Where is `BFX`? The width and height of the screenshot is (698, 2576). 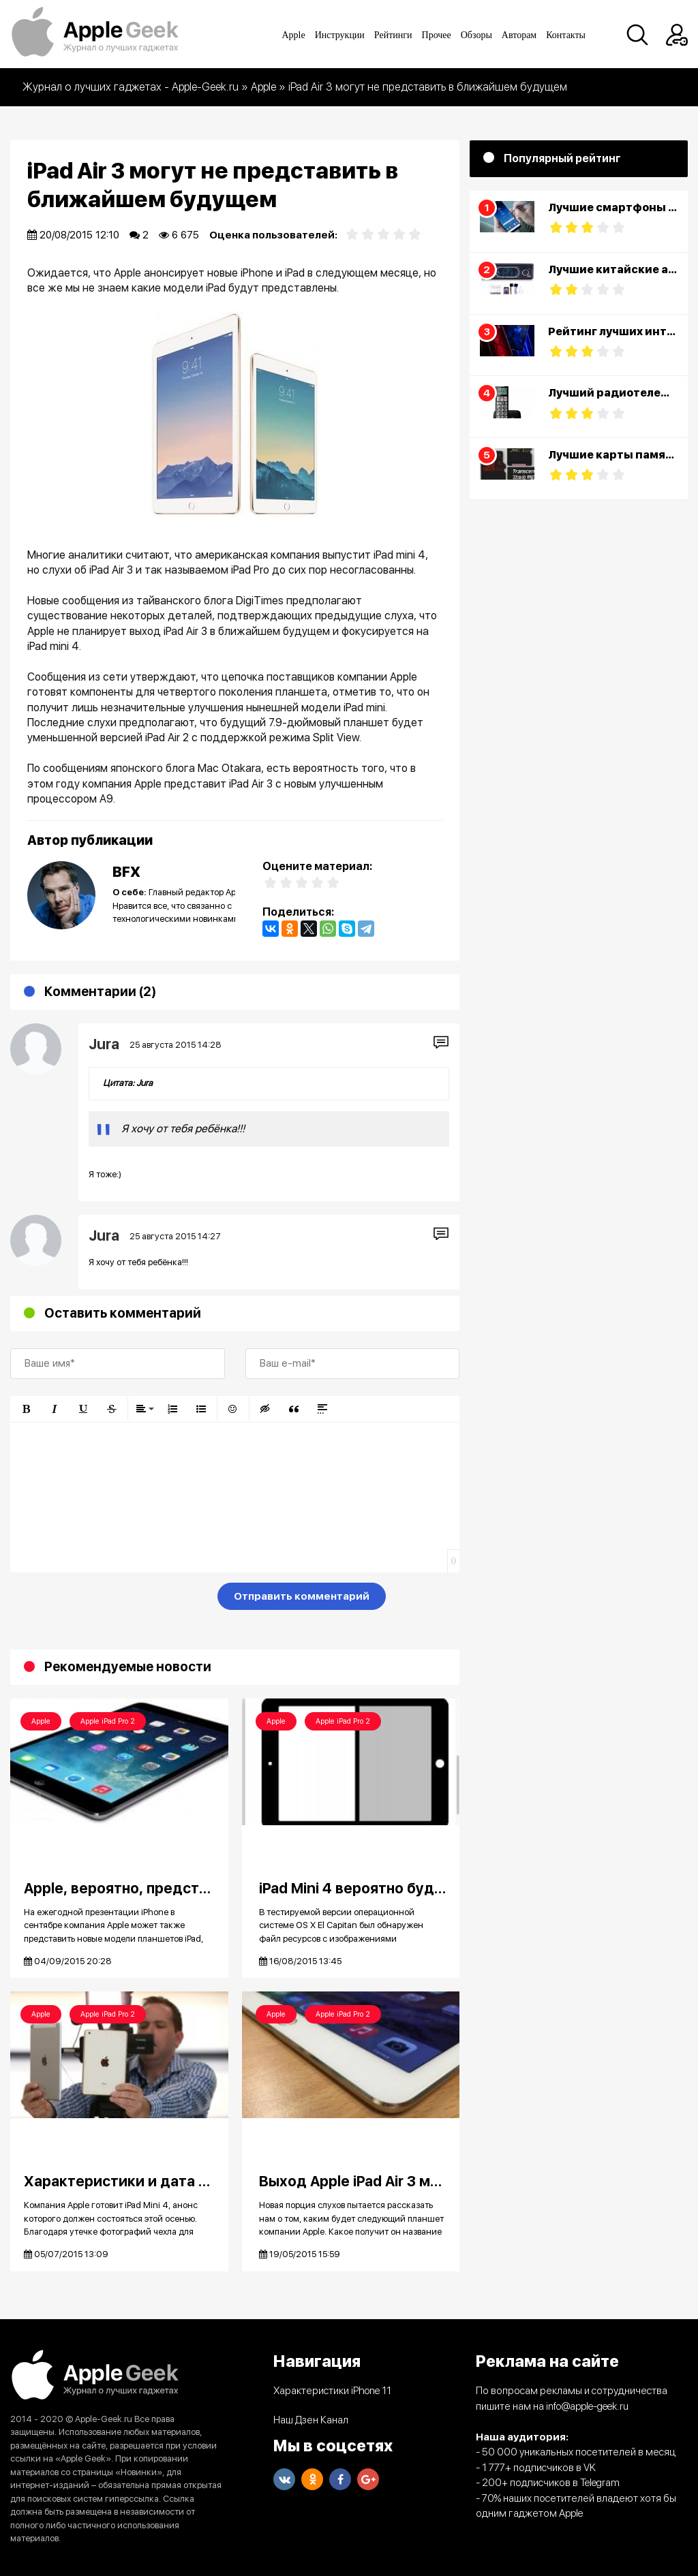
BFX is located at coordinates (126, 871).